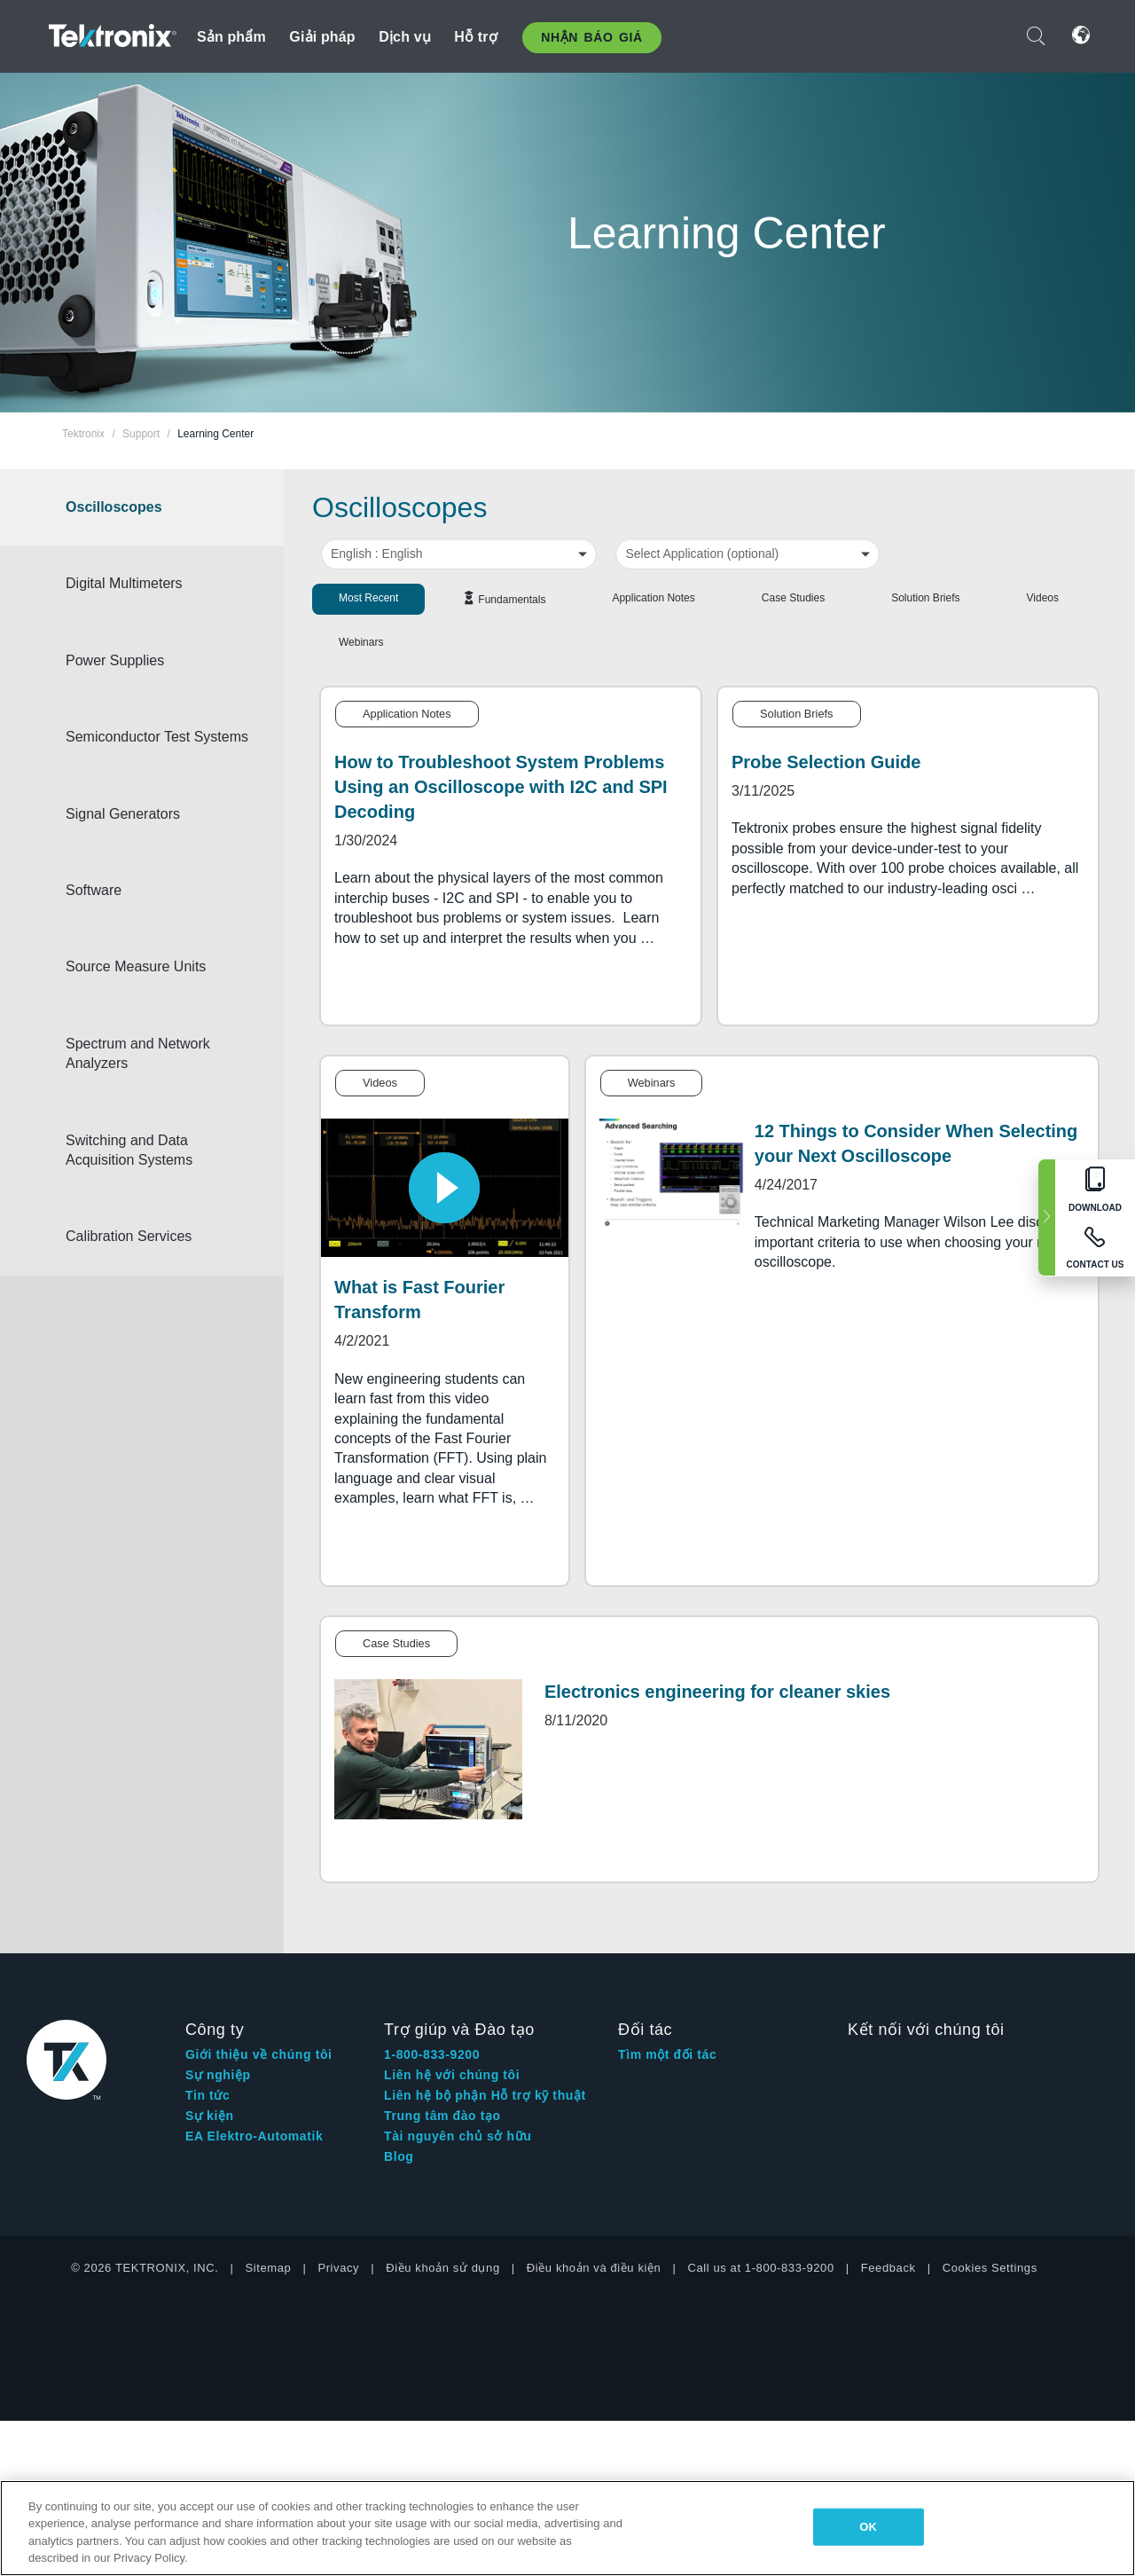 The image size is (1135, 2576). Describe the element at coordinates (485, 2095) in the screenshot. I see `Liên hệ bộ phận Hỗ trợ kỹ thuật` at that location.